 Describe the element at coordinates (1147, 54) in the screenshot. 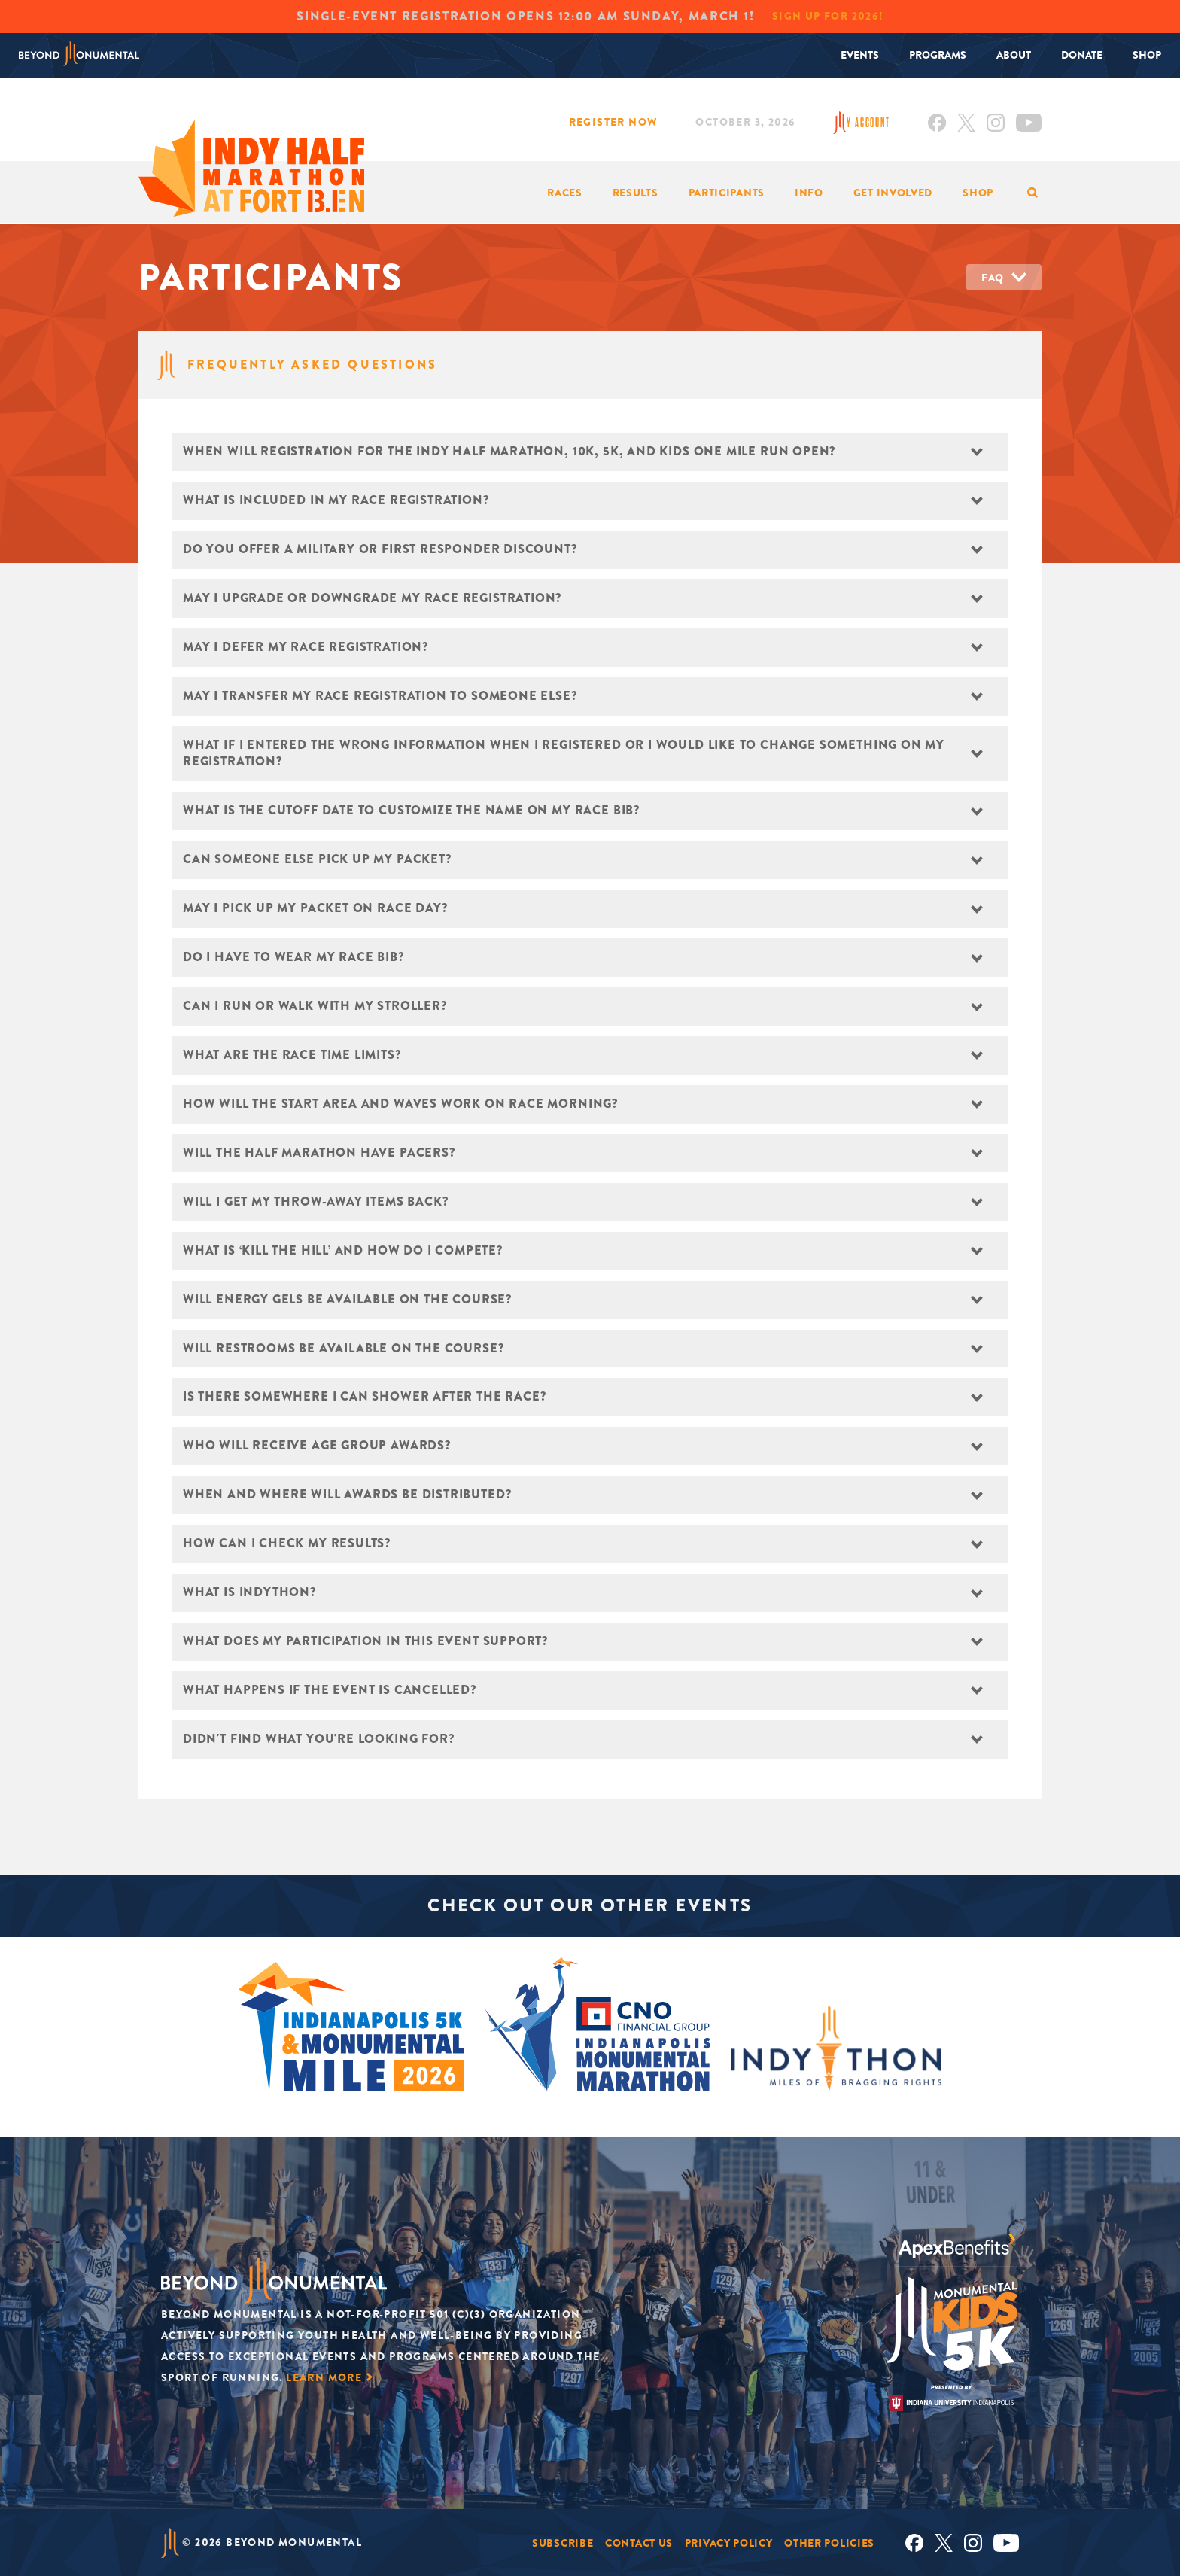

I see `Shop` at that location.